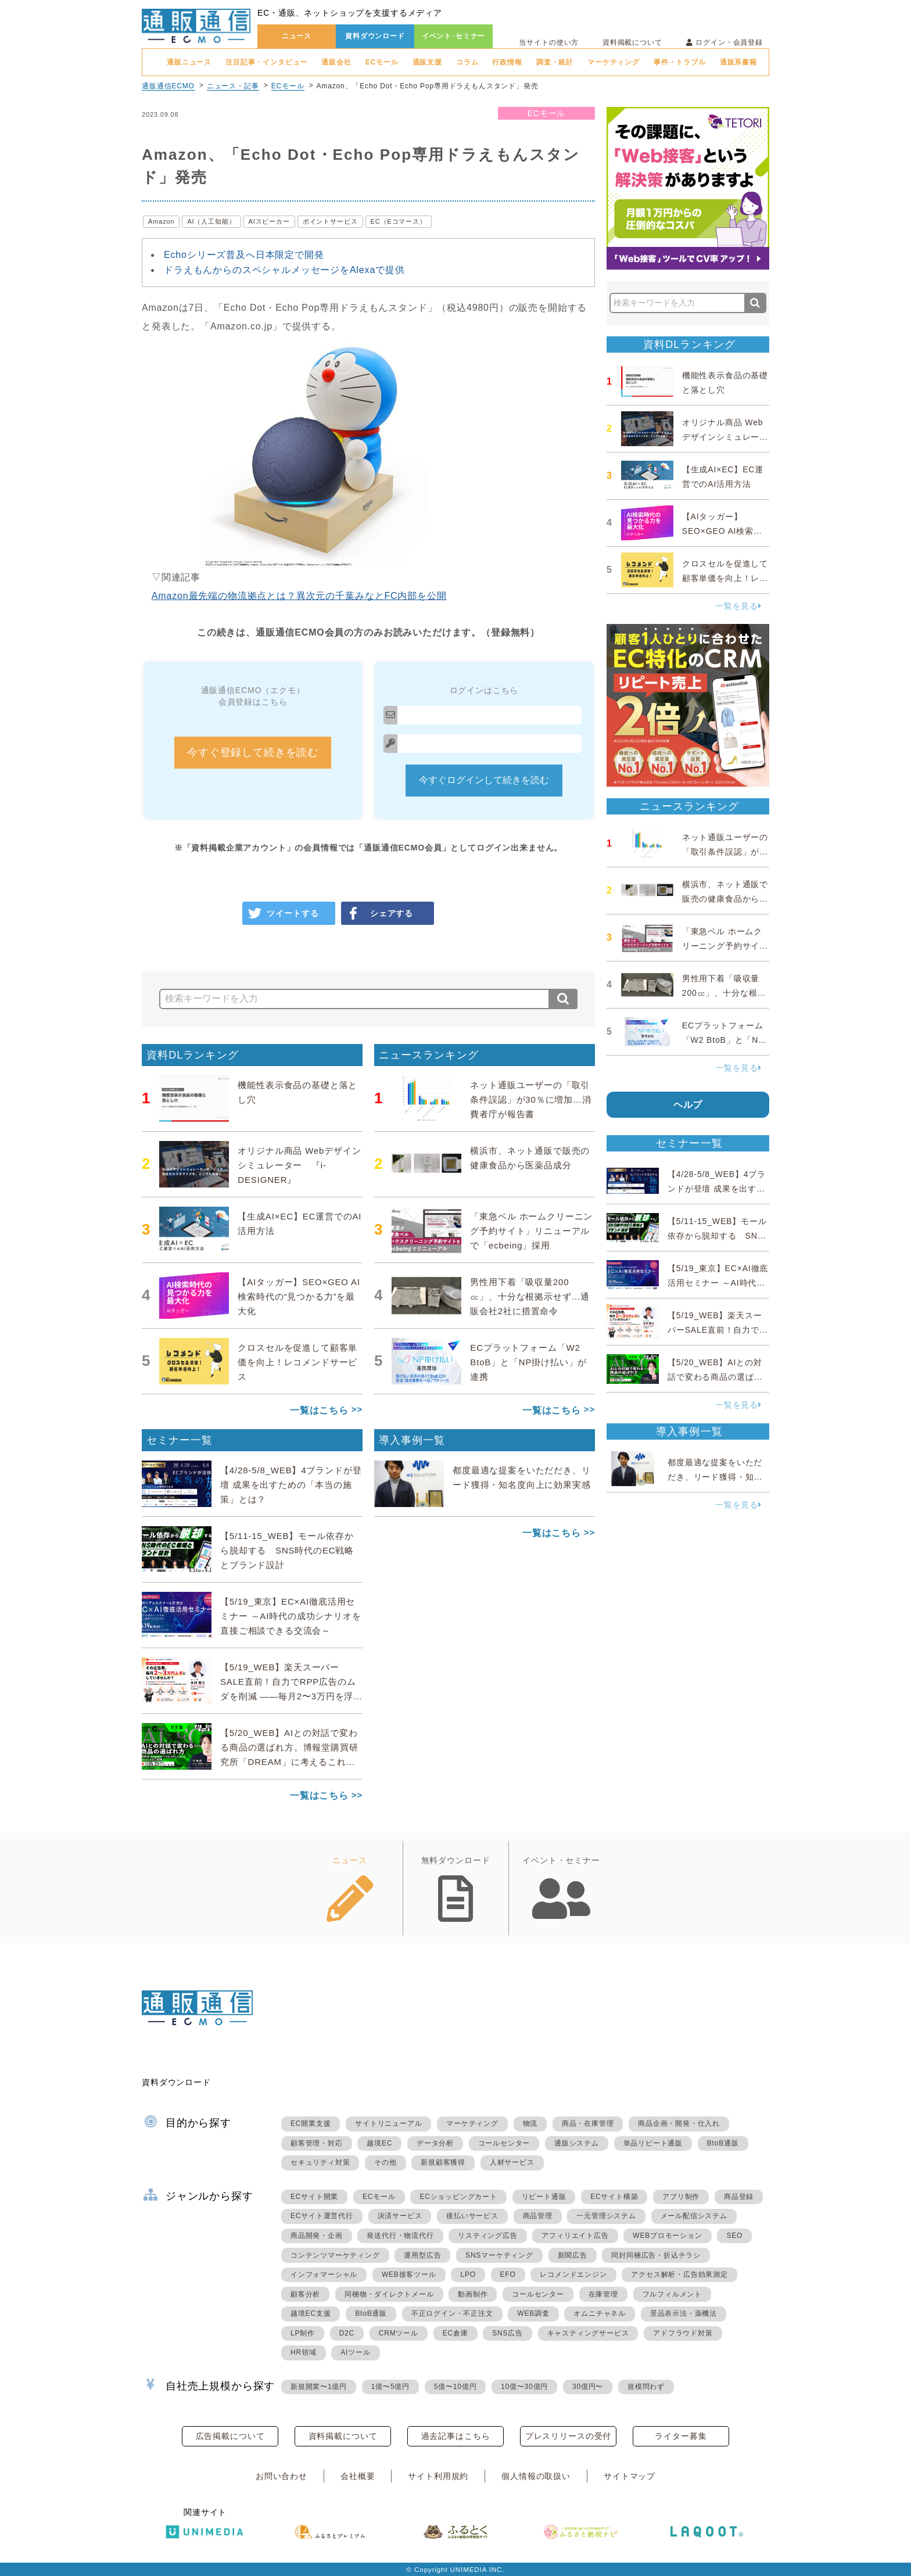  Describe the element at coordinates (388, 2123) in the screenshot. I see `サイトリニューアル` at that location.